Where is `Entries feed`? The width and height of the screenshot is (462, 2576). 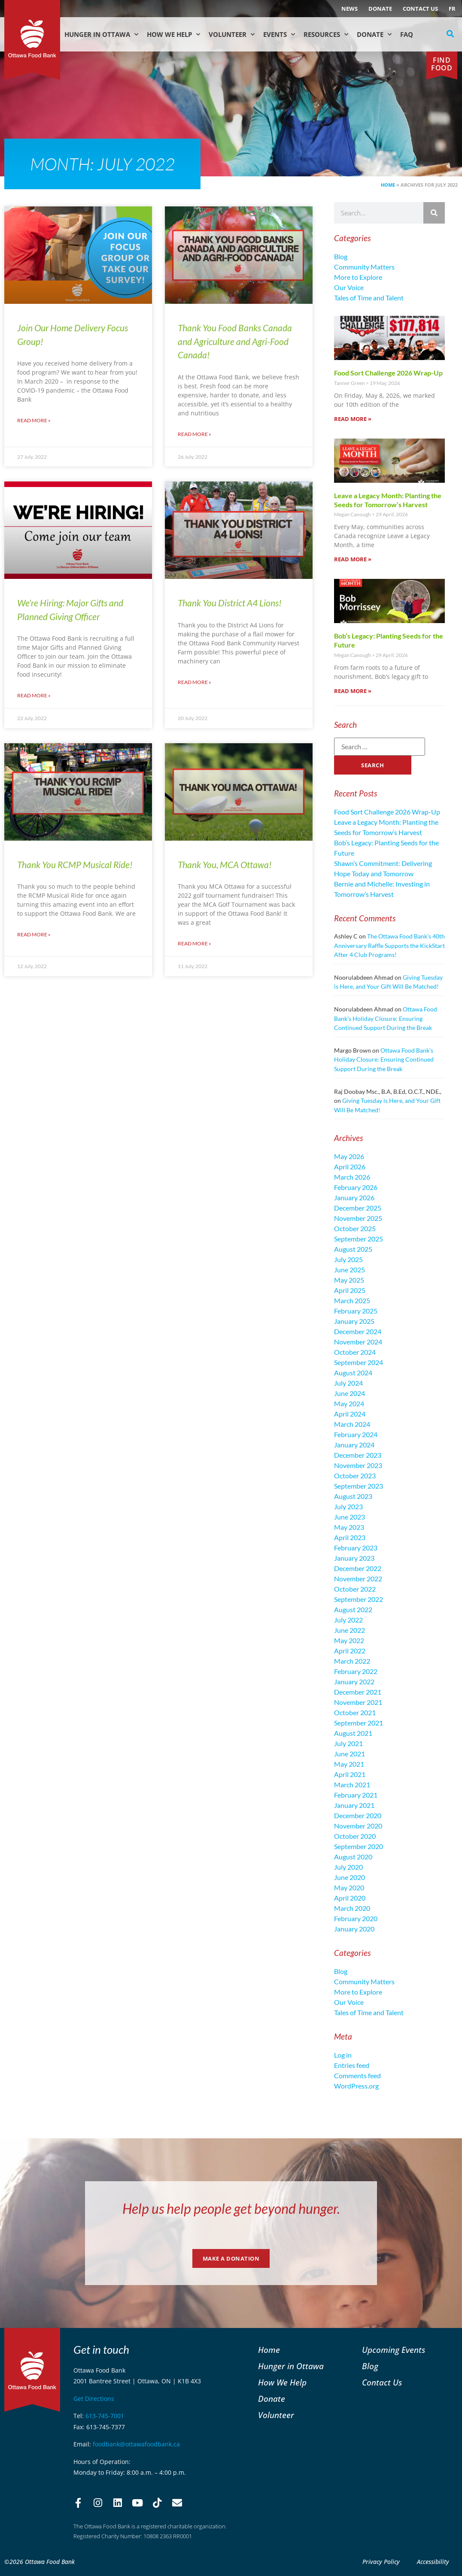
Entries feed is located at coordinates (351, 2065).